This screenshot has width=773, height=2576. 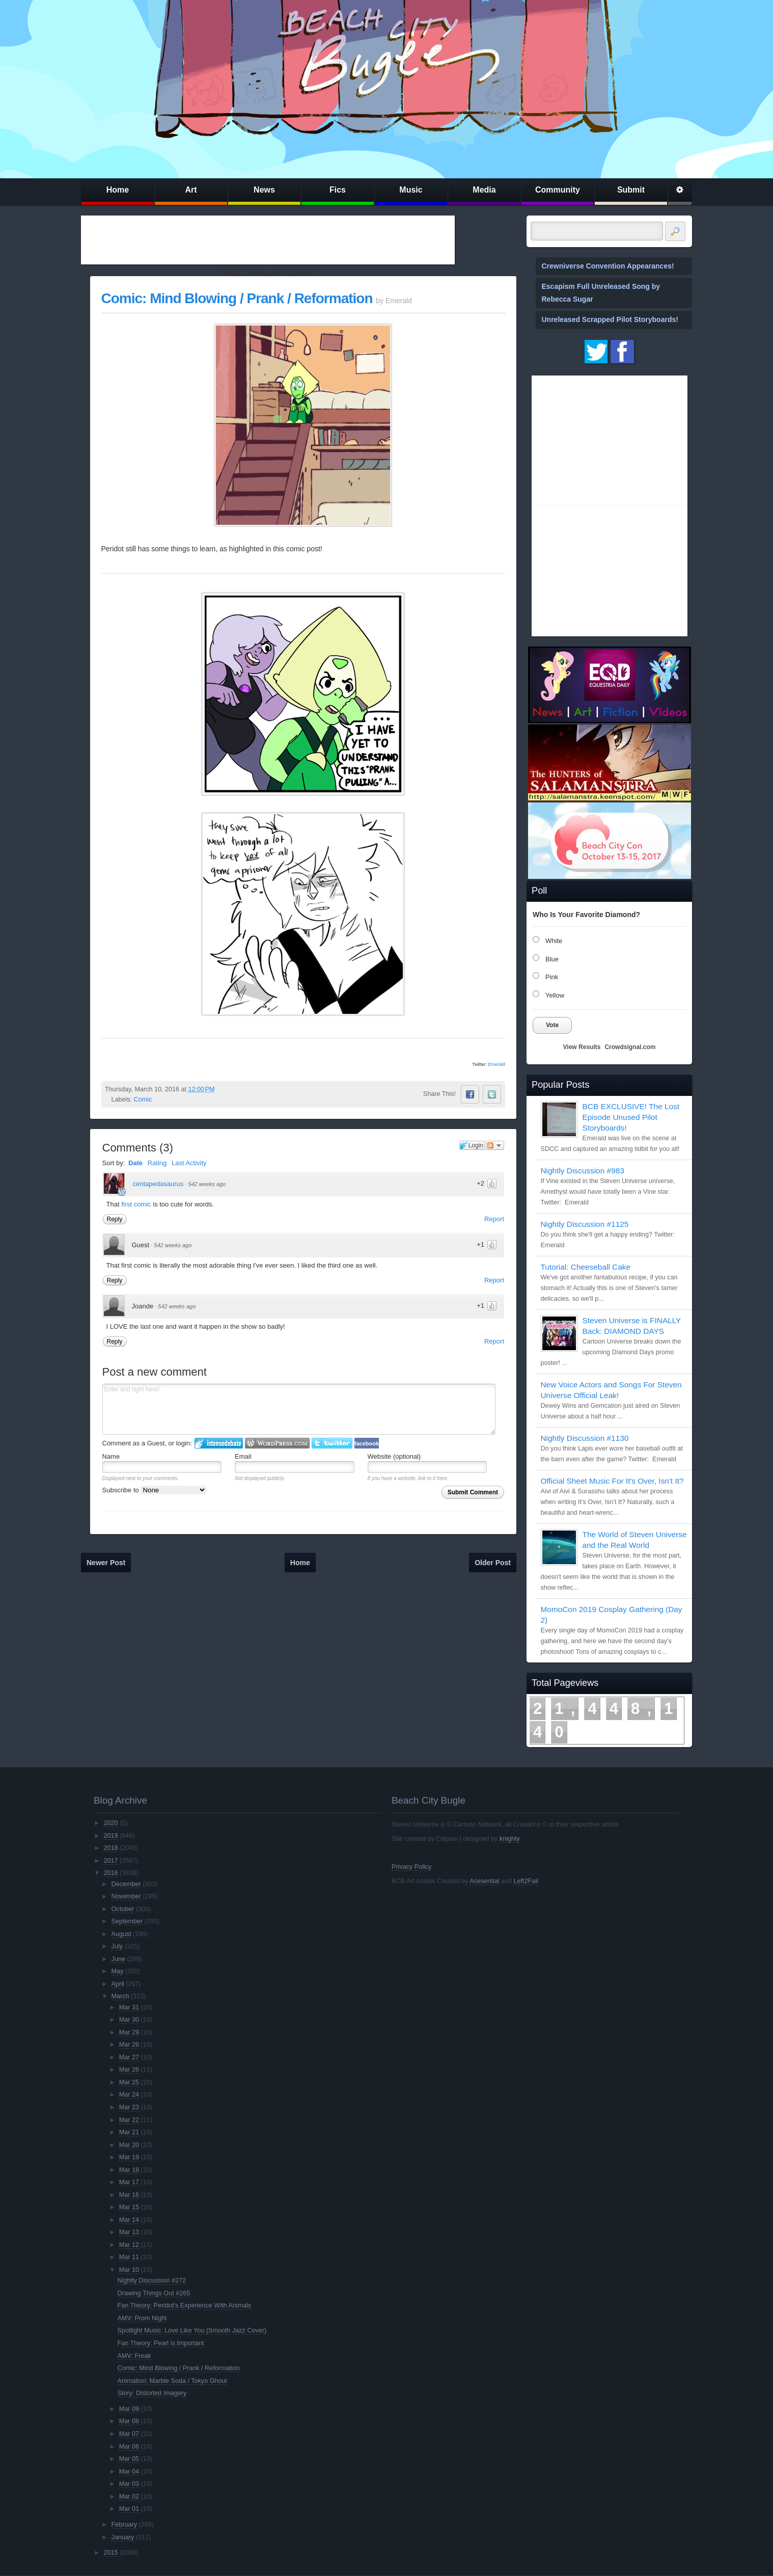 What do you see at coordinates (129, 2019) in the screenshot?
I see `Mar 30` at bounding box center [129, 2019].